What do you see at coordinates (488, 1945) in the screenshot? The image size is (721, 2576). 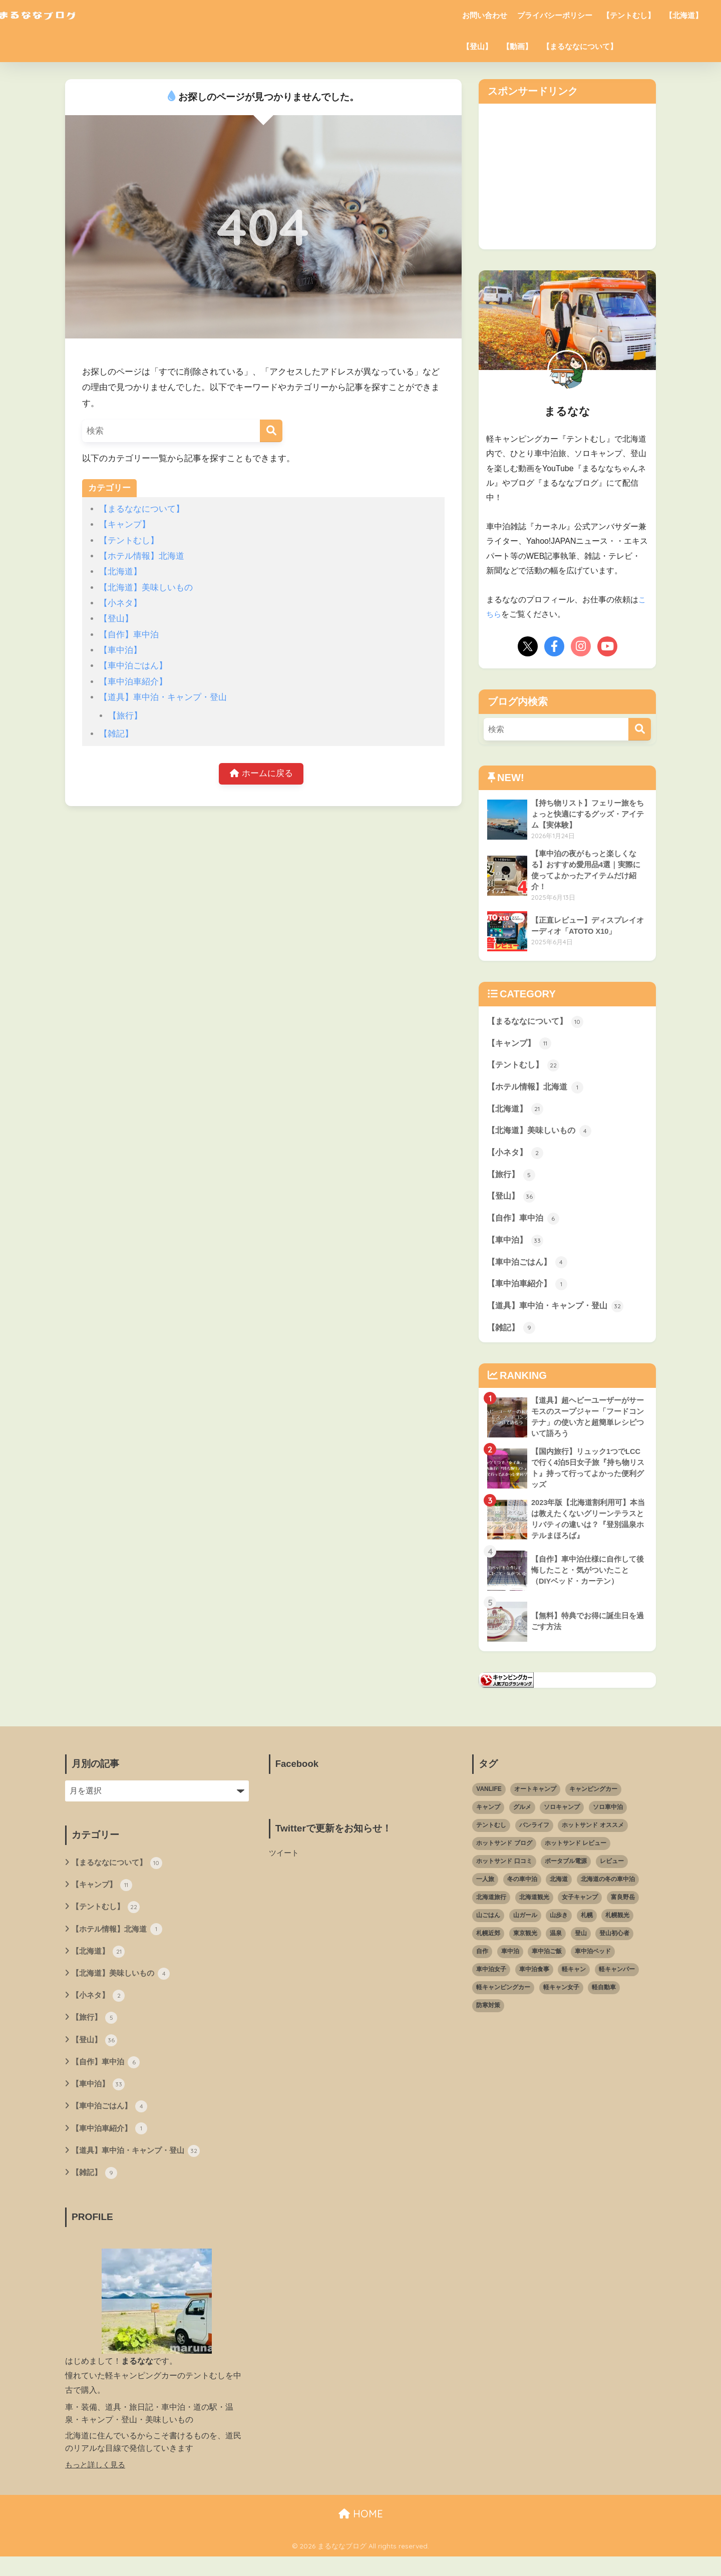 I see `札幌近郊 [札幌近郊 (6個の項目)]` at bounding box center [488, 1945].